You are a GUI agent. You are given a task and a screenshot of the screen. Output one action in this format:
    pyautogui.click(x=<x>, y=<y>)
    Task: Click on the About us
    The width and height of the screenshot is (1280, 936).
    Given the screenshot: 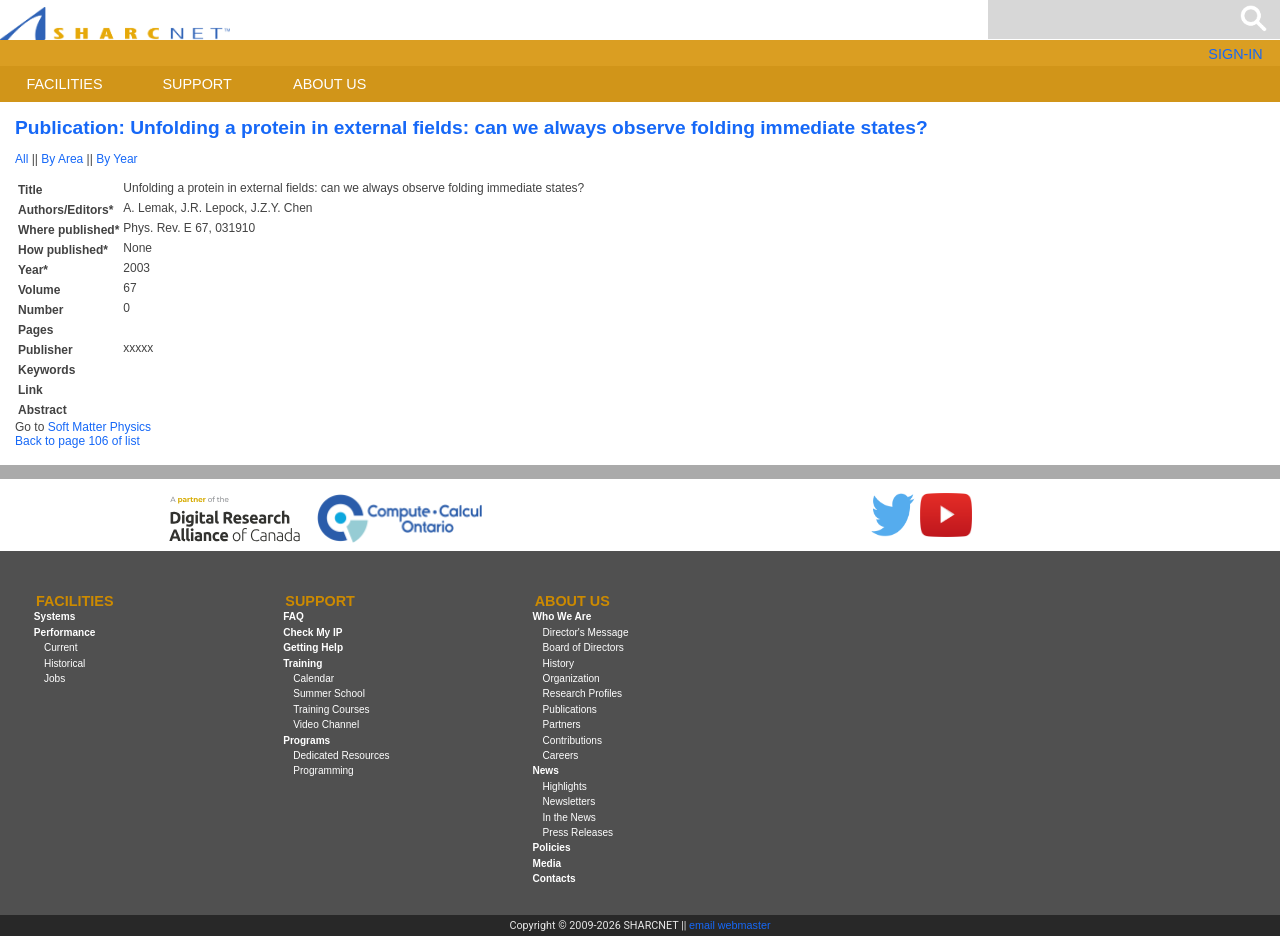 What is the action you would take?
    pyautogui.click(x=329, y=84)
    